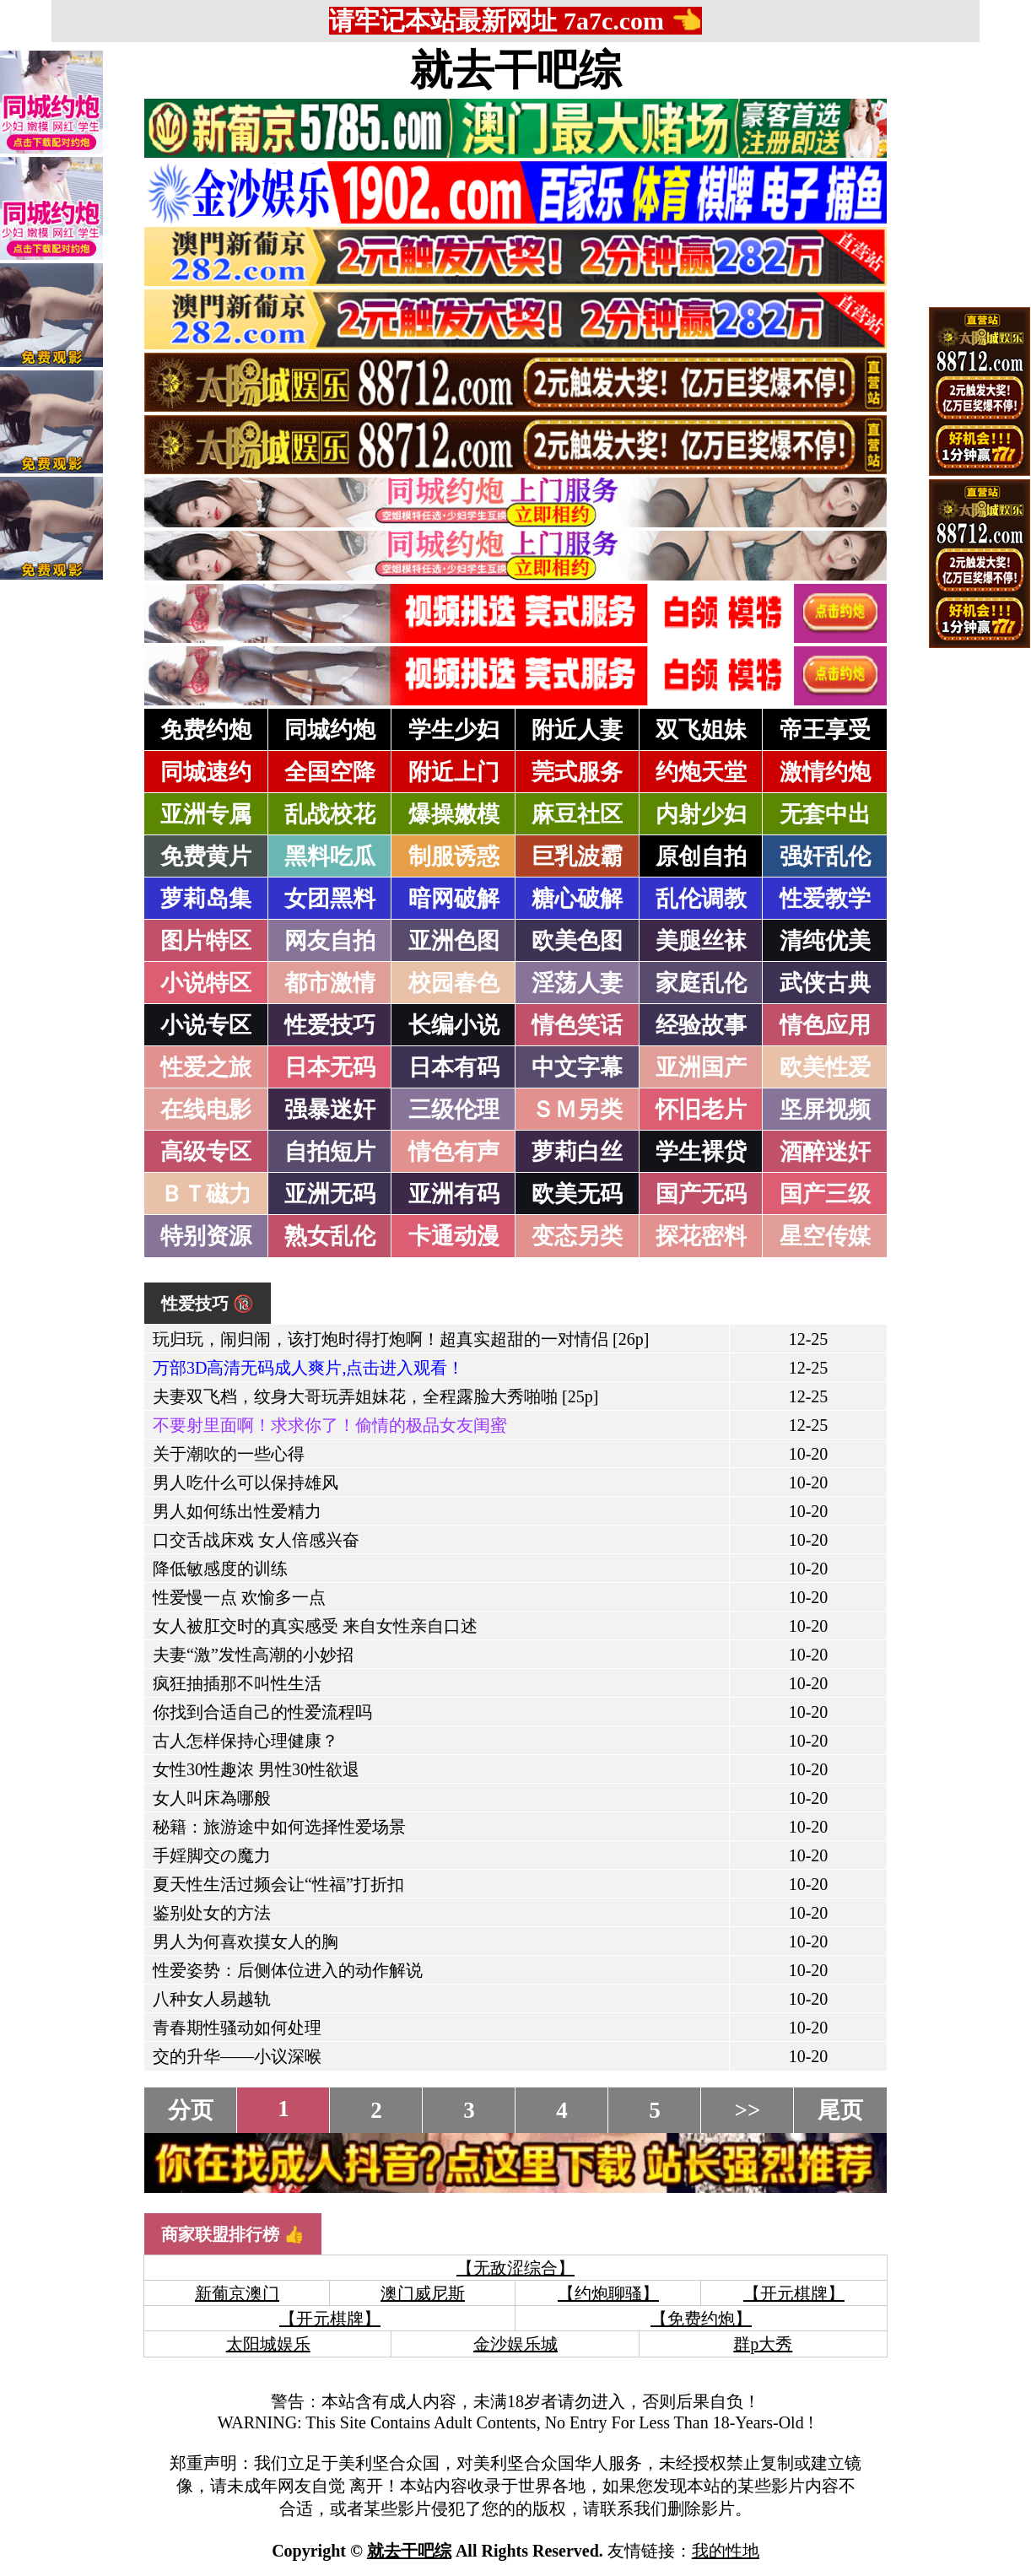 The height and width of the screenshot is (2576, 1031). Describe the element at coordinates (453, 1151) in the screenshot. I see `情色有声` at that location.